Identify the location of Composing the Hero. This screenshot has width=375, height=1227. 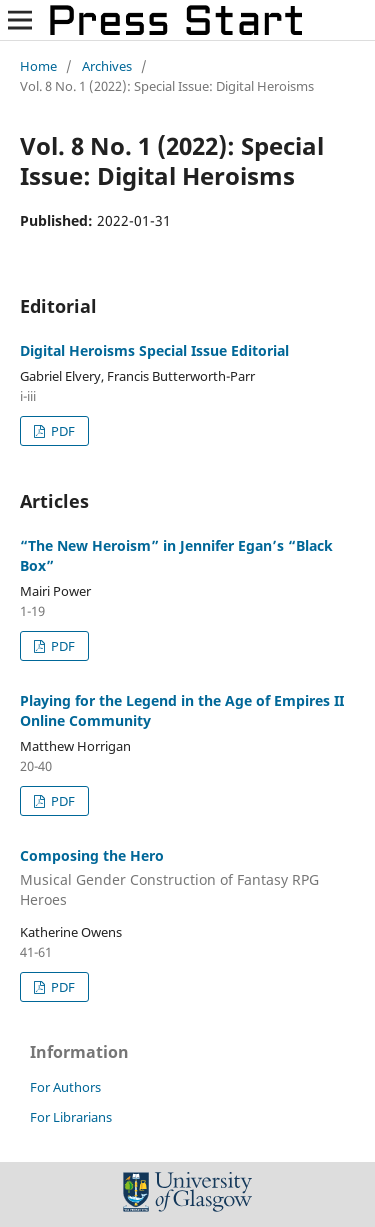
(187, 878).